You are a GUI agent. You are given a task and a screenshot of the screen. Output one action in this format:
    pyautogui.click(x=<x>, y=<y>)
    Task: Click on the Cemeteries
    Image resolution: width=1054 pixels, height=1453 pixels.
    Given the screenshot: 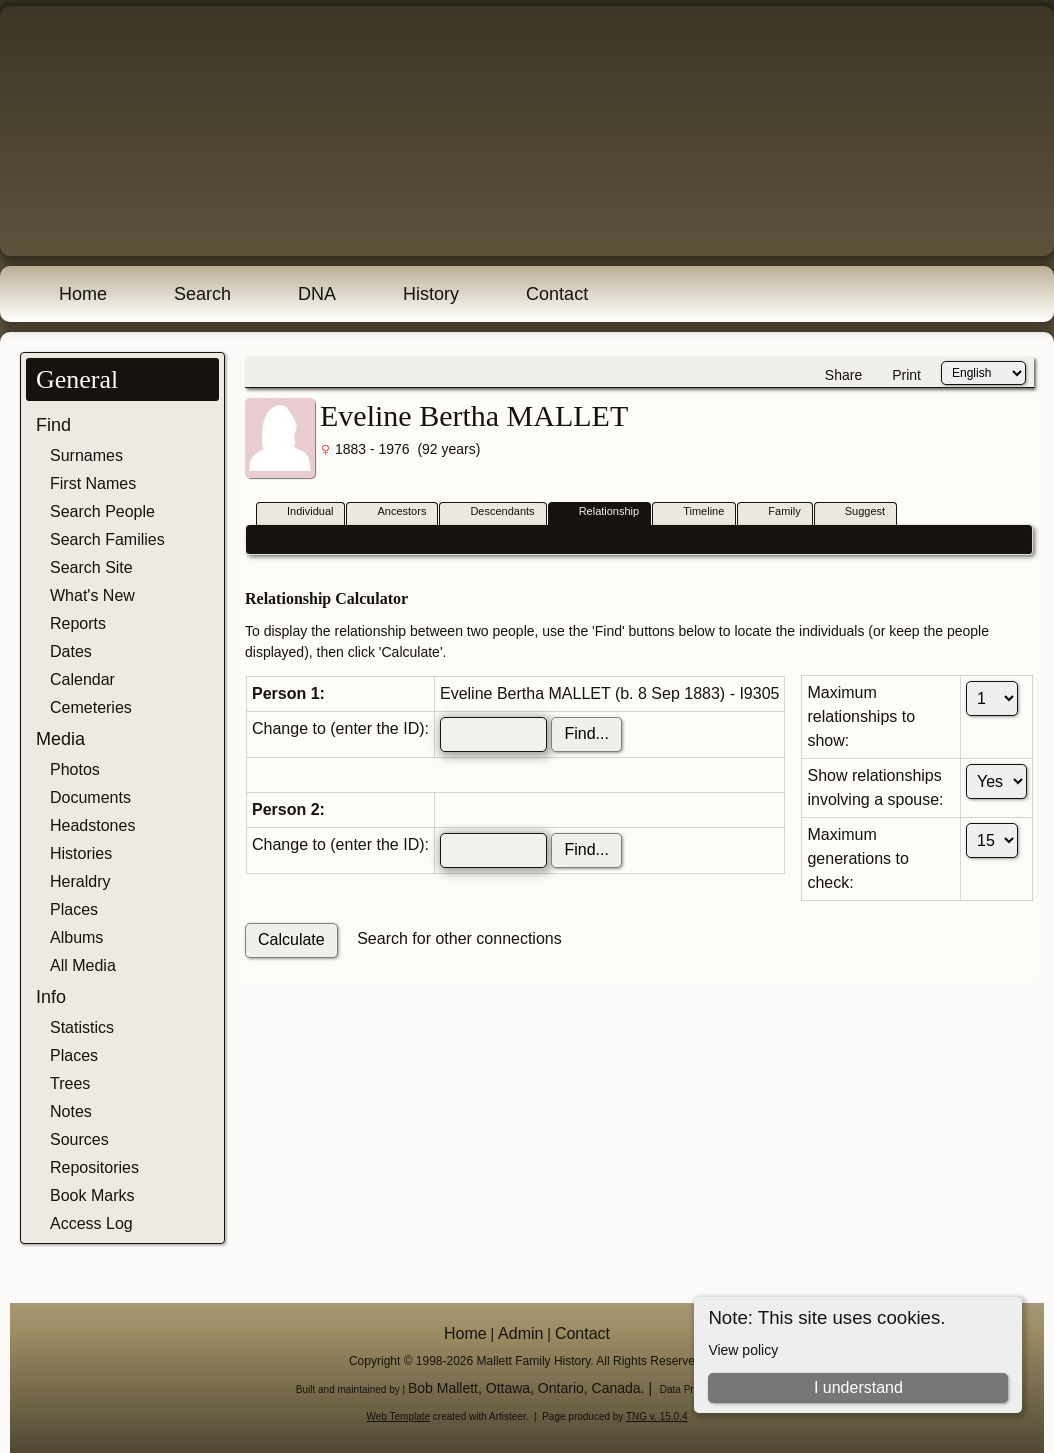 What is the action you would take?
    pyautogui.click(x=91, y=707)
    